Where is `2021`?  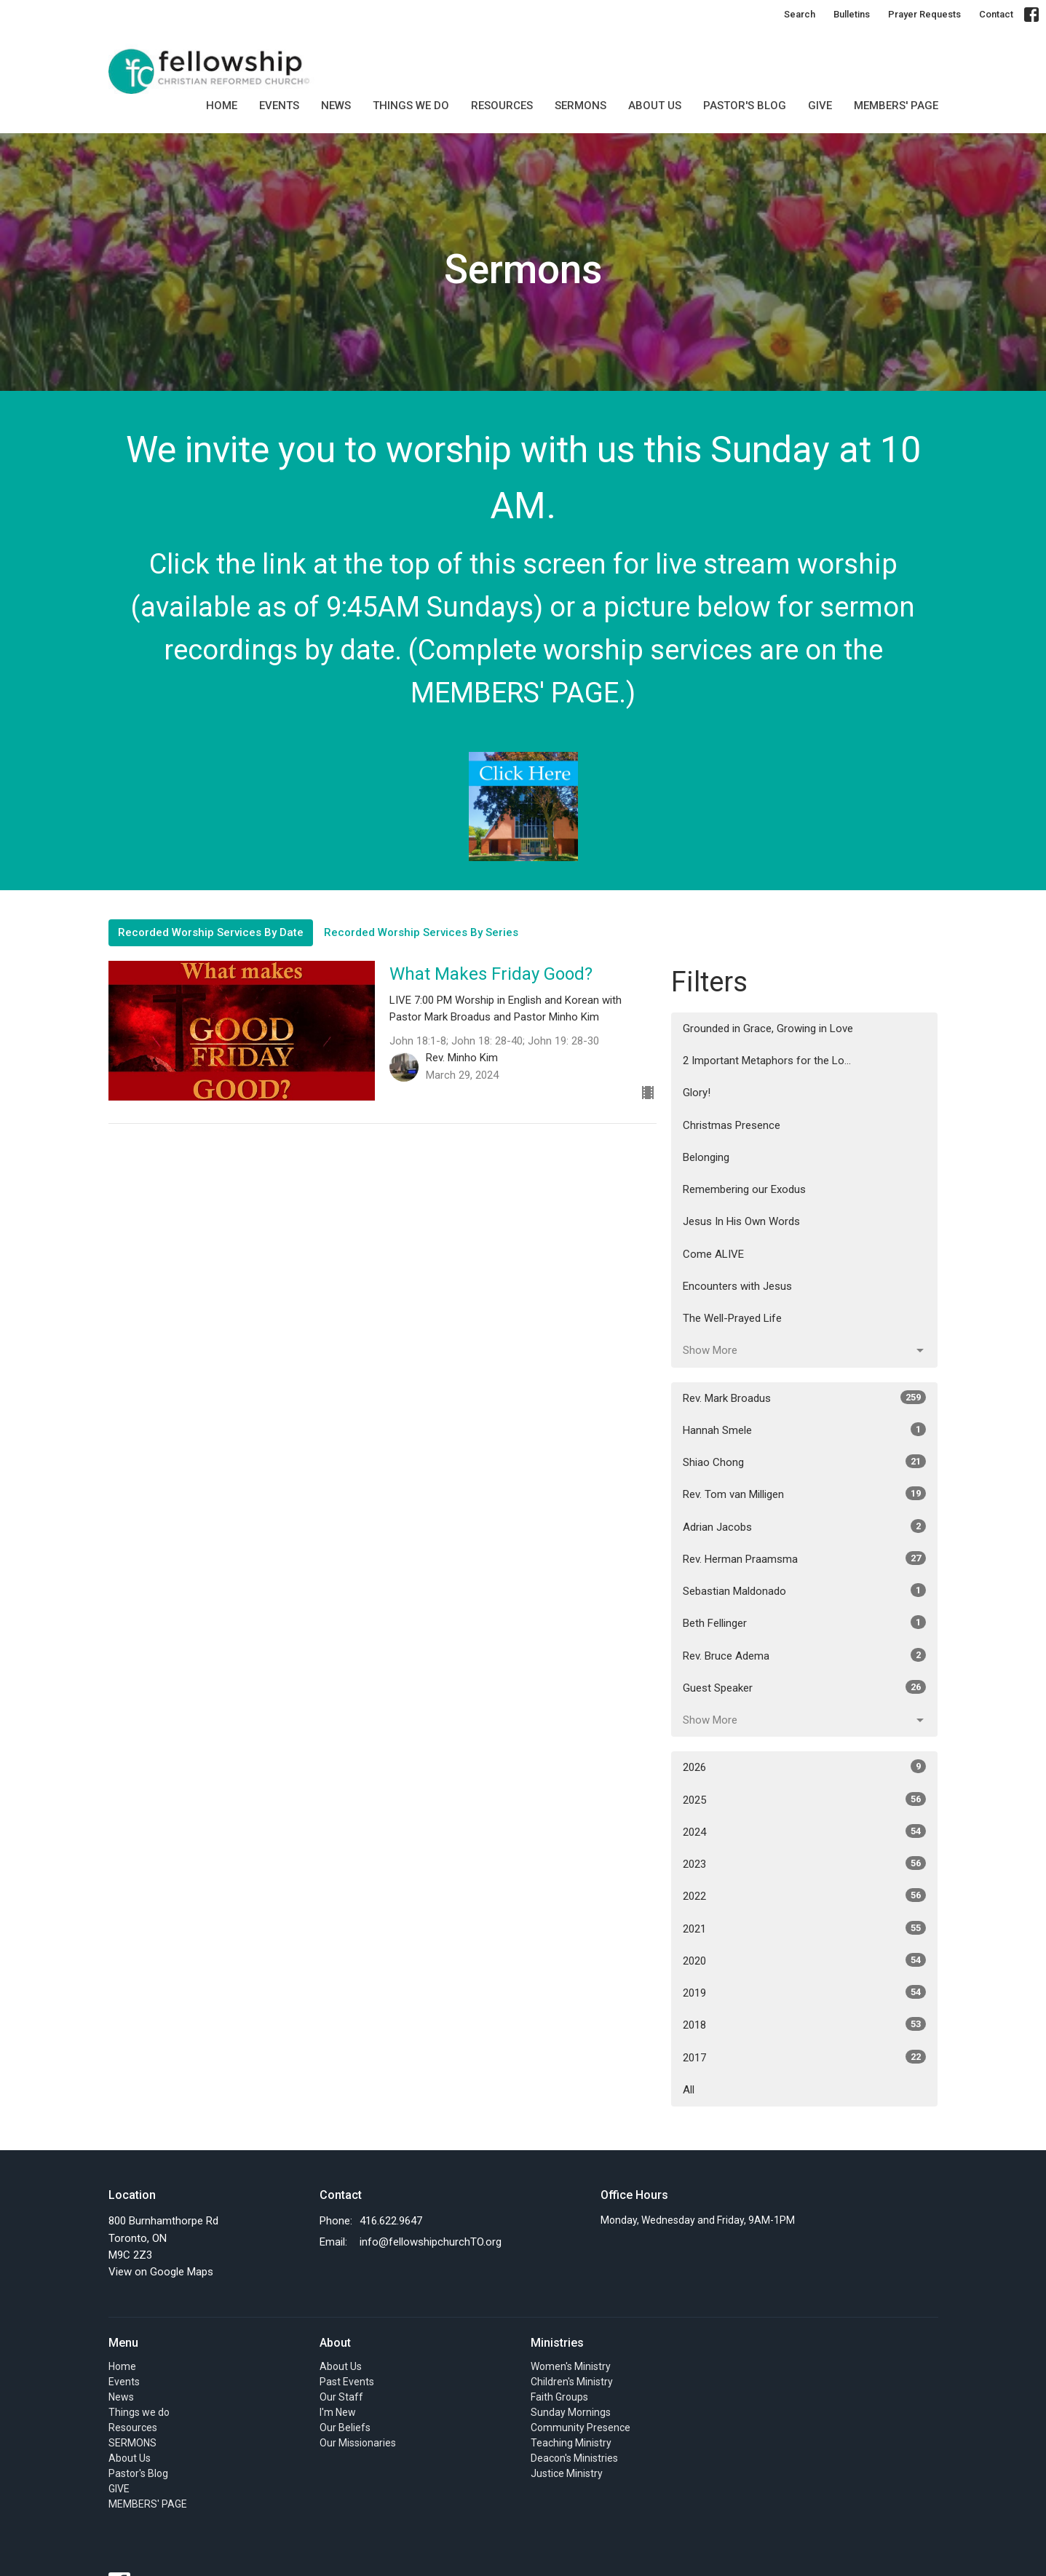
2021 is located at coordinates (805, 1928).